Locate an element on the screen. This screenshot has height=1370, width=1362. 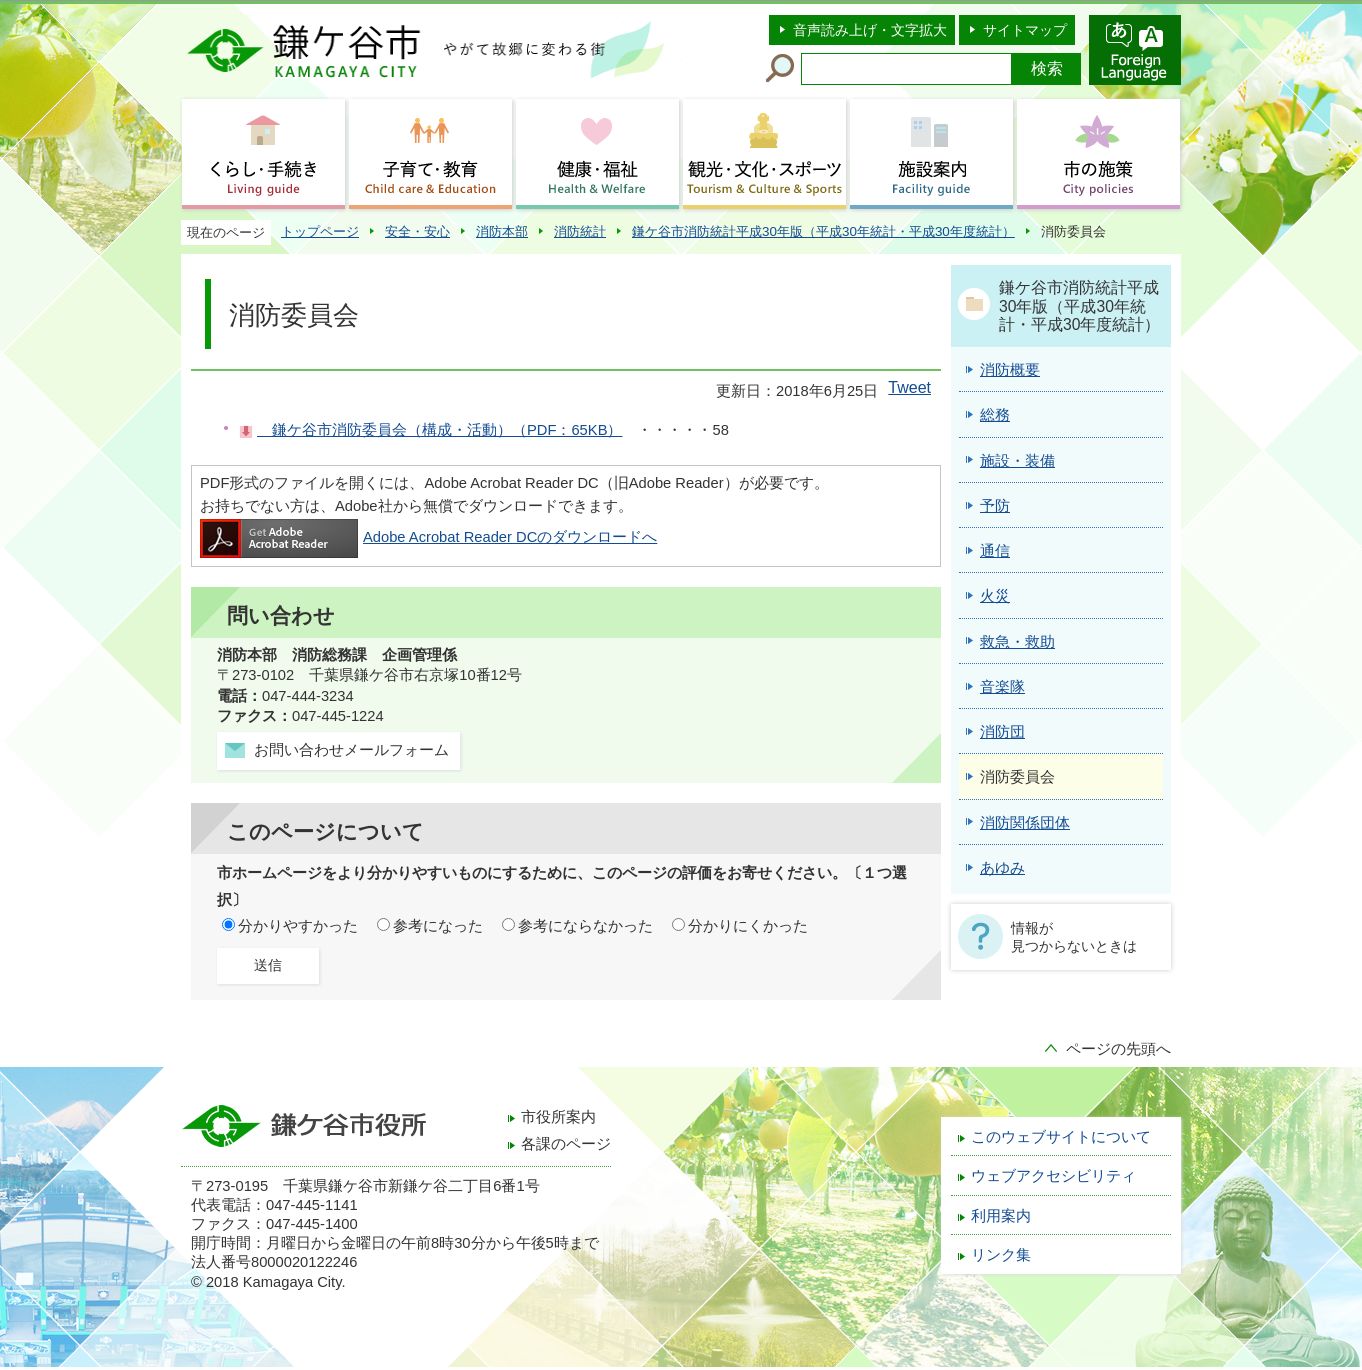
各課のページ is located at coordinates (566, 1144).